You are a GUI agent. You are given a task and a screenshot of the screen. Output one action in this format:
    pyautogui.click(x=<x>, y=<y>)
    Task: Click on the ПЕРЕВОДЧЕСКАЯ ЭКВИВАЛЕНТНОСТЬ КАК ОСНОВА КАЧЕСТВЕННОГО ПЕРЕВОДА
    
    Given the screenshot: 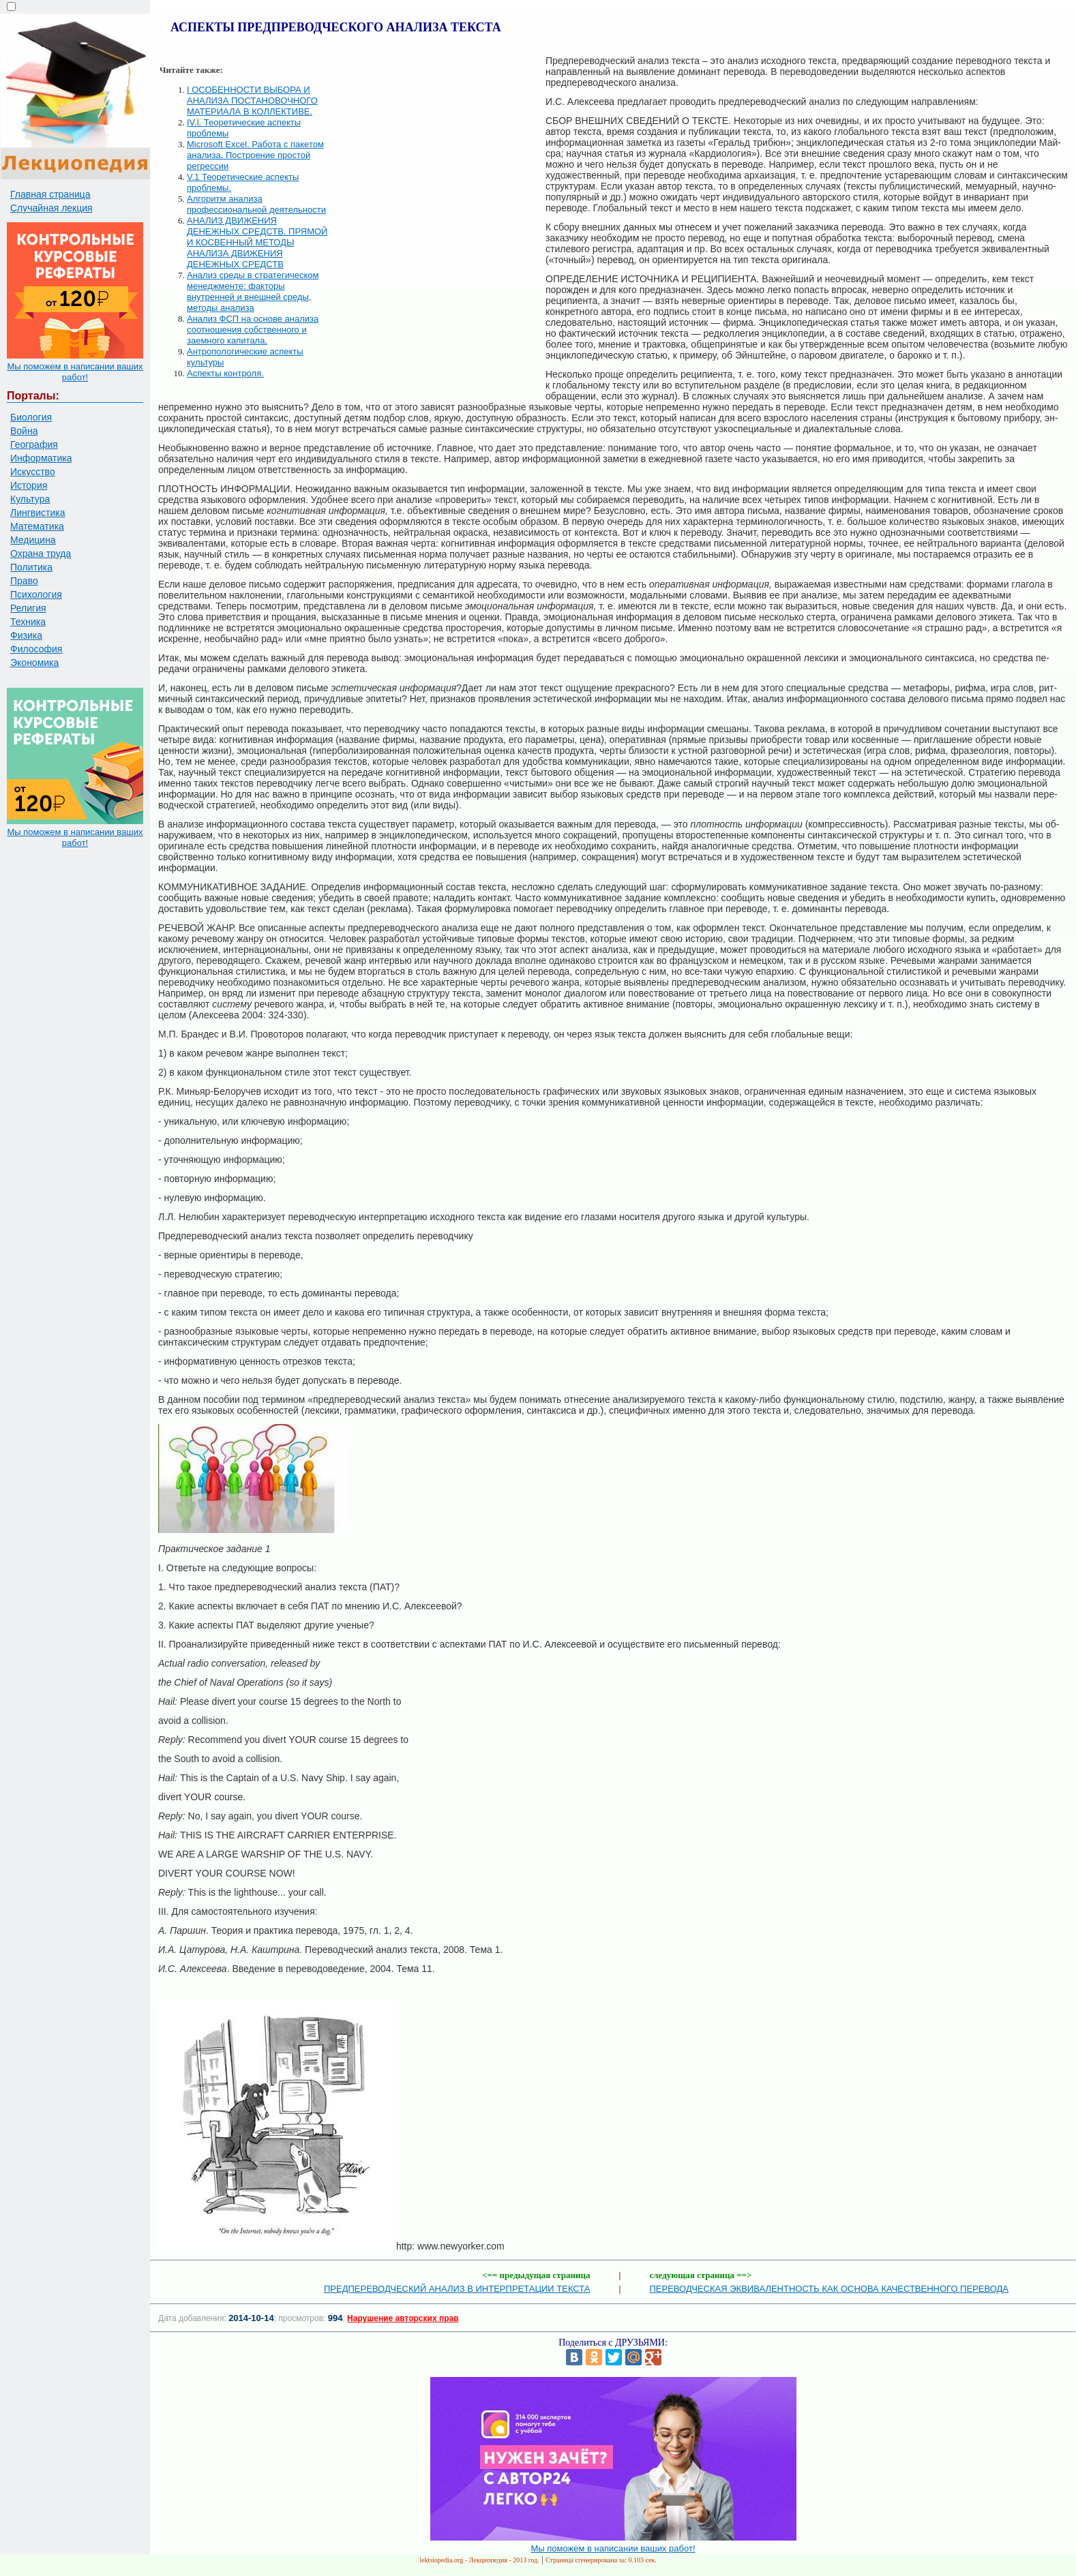 What is the action you would take?
    pyautogui.click(x=829, y=2289)
    